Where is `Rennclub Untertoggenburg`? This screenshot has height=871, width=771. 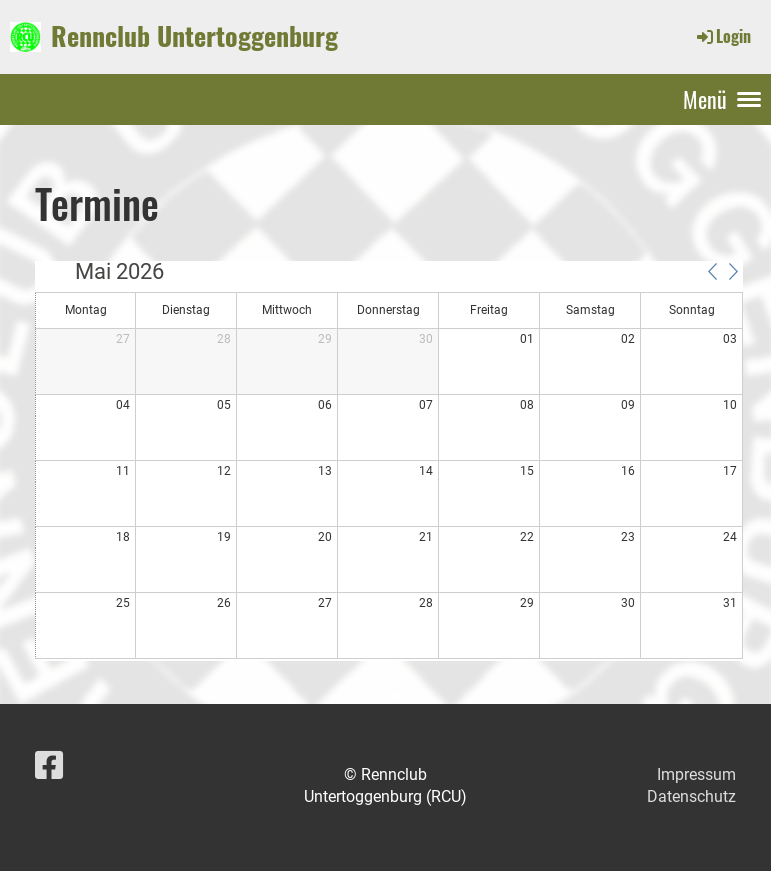 Rennclub Untertoggenburg is located at coordinates (194, 36).